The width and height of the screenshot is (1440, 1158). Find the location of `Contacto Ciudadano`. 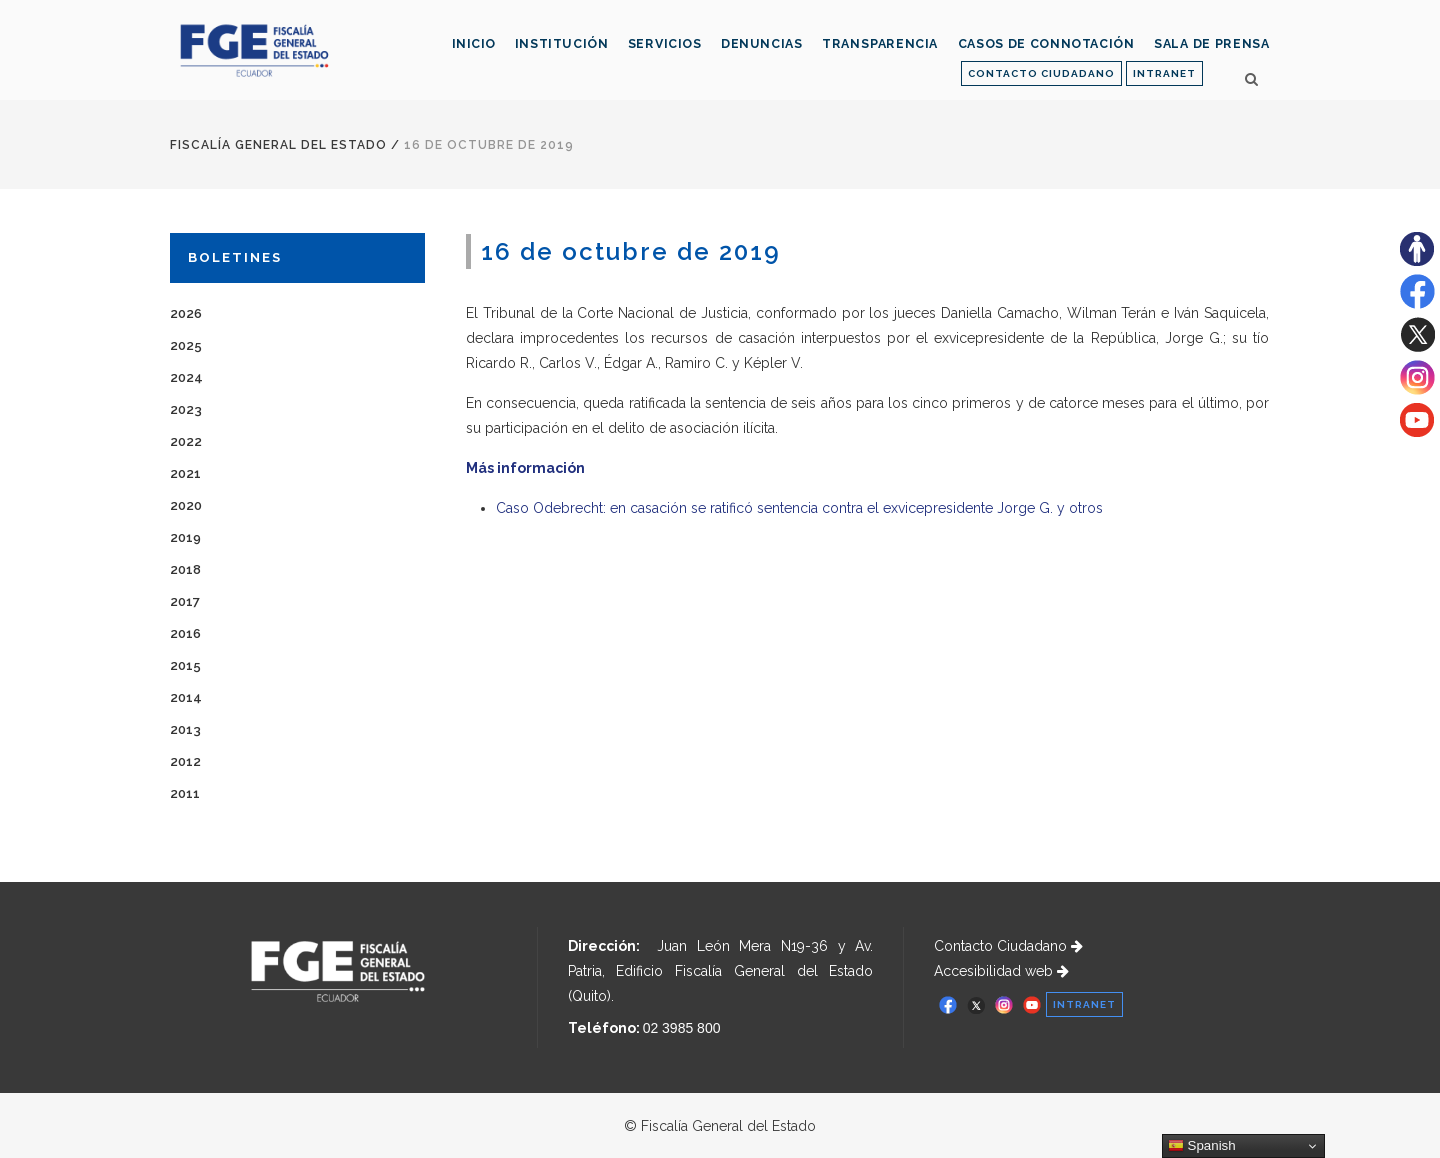

Contacto Ciudadano is located at coordinates (1008, 946).